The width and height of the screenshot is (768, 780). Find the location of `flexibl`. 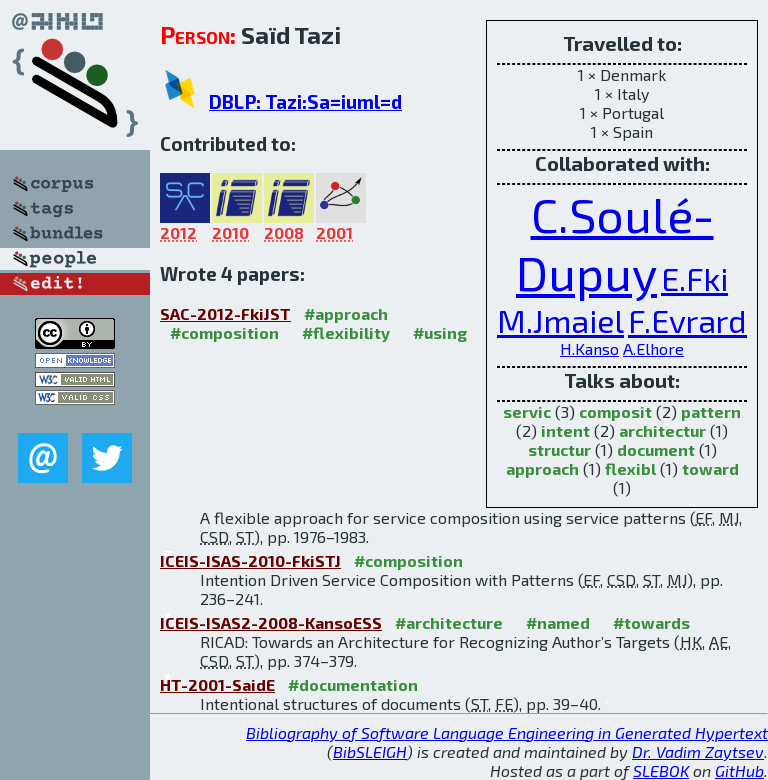

flexibl is located at coordinates (630, 468).